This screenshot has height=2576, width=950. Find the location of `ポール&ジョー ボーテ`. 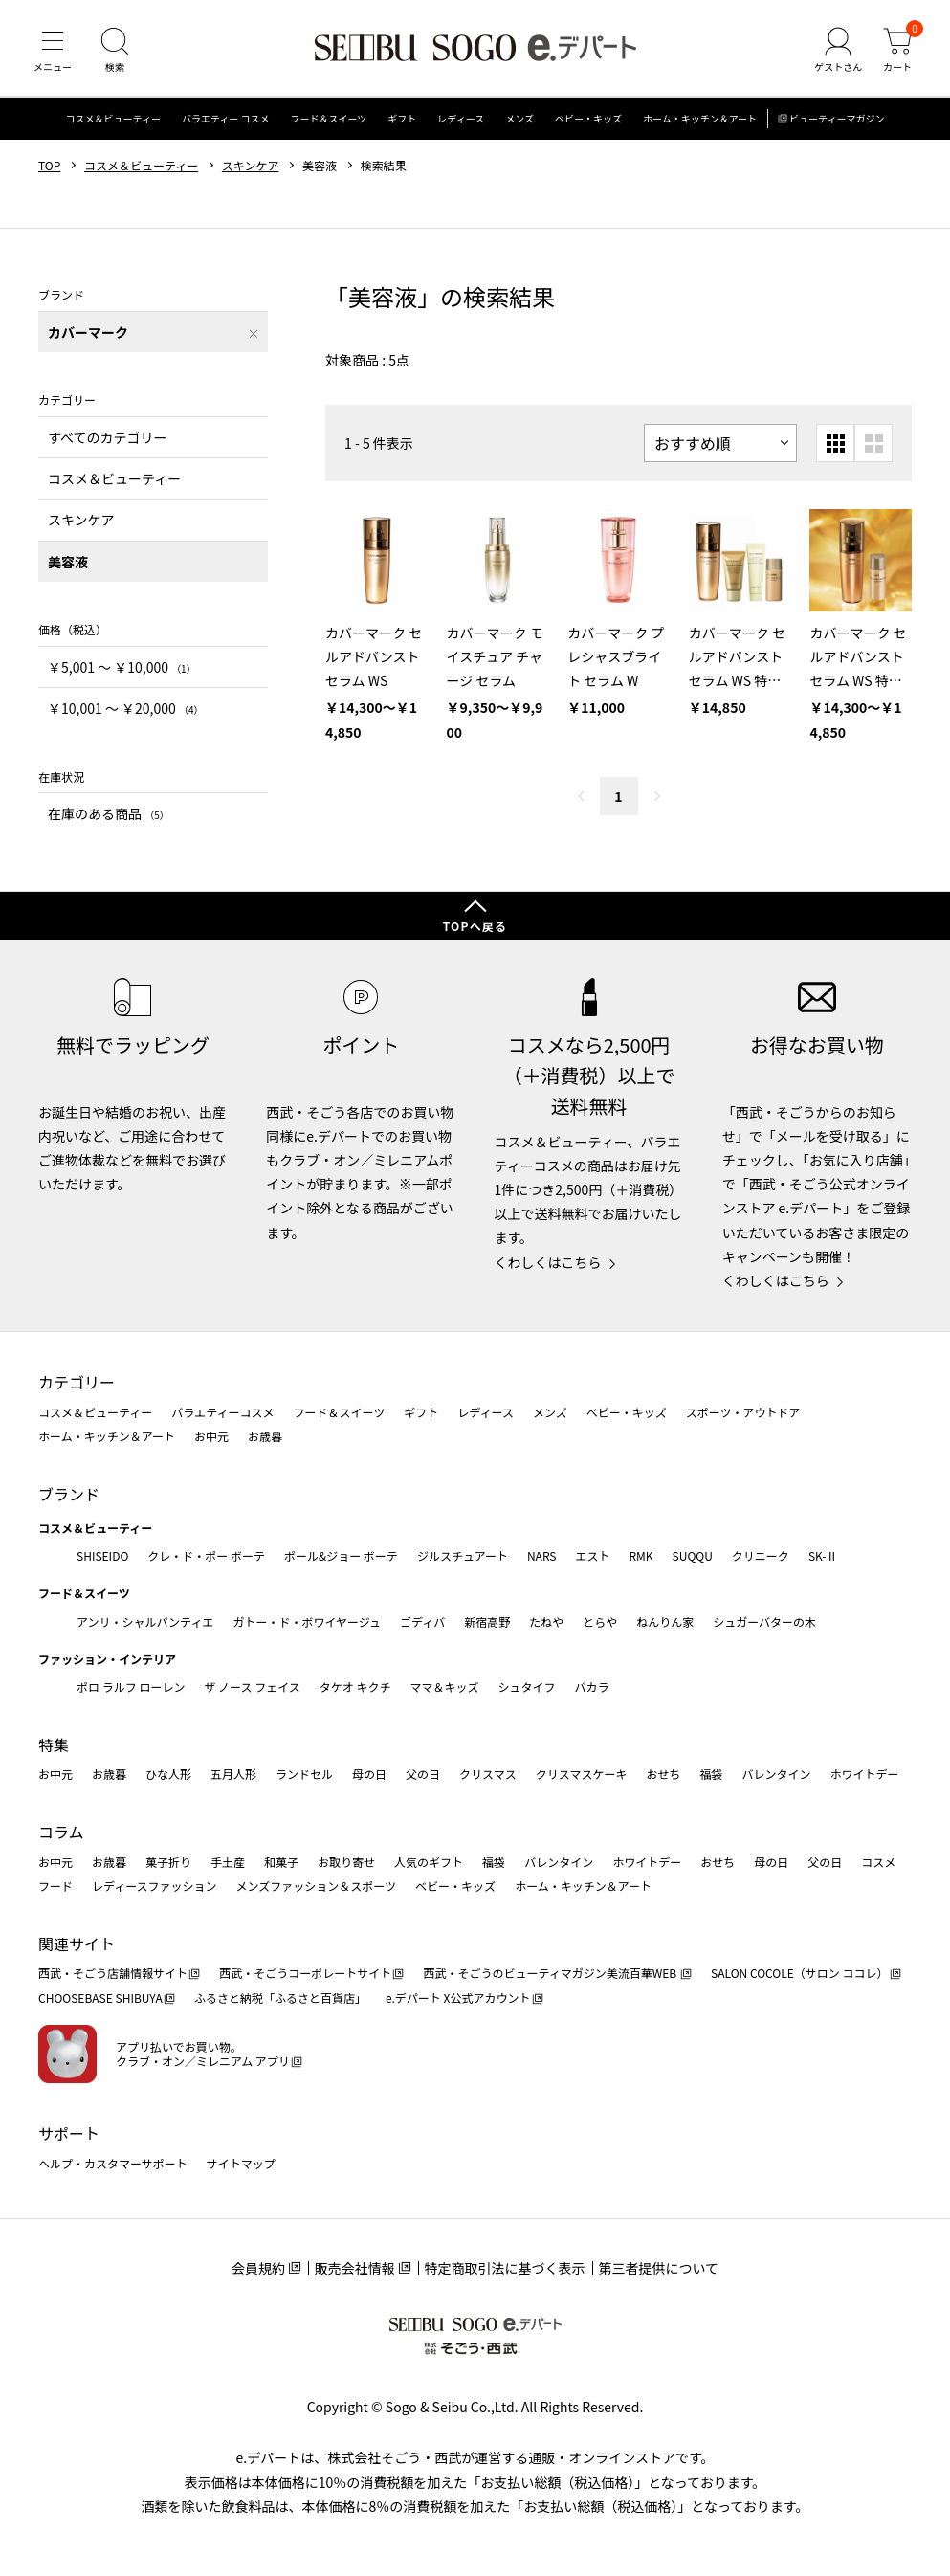

ポール&ジョー ボーテ is located at coordinates (341, 1555).